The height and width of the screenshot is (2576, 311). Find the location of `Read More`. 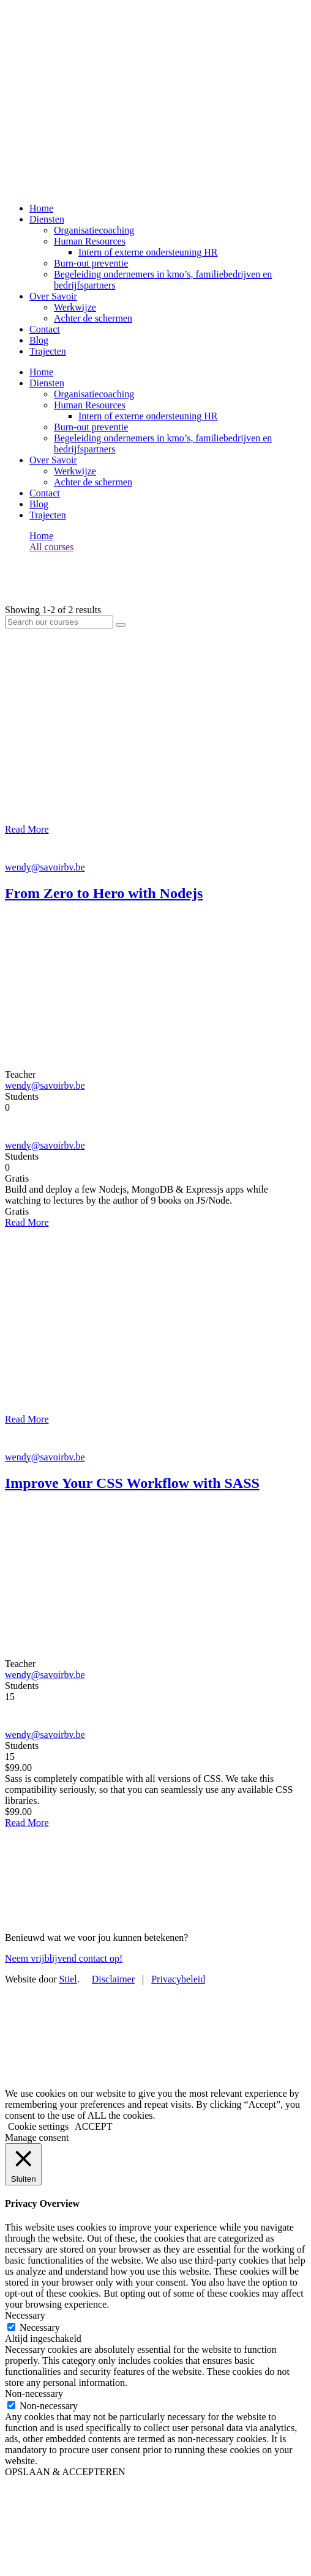

Read More is located at coordinates (27, 829).